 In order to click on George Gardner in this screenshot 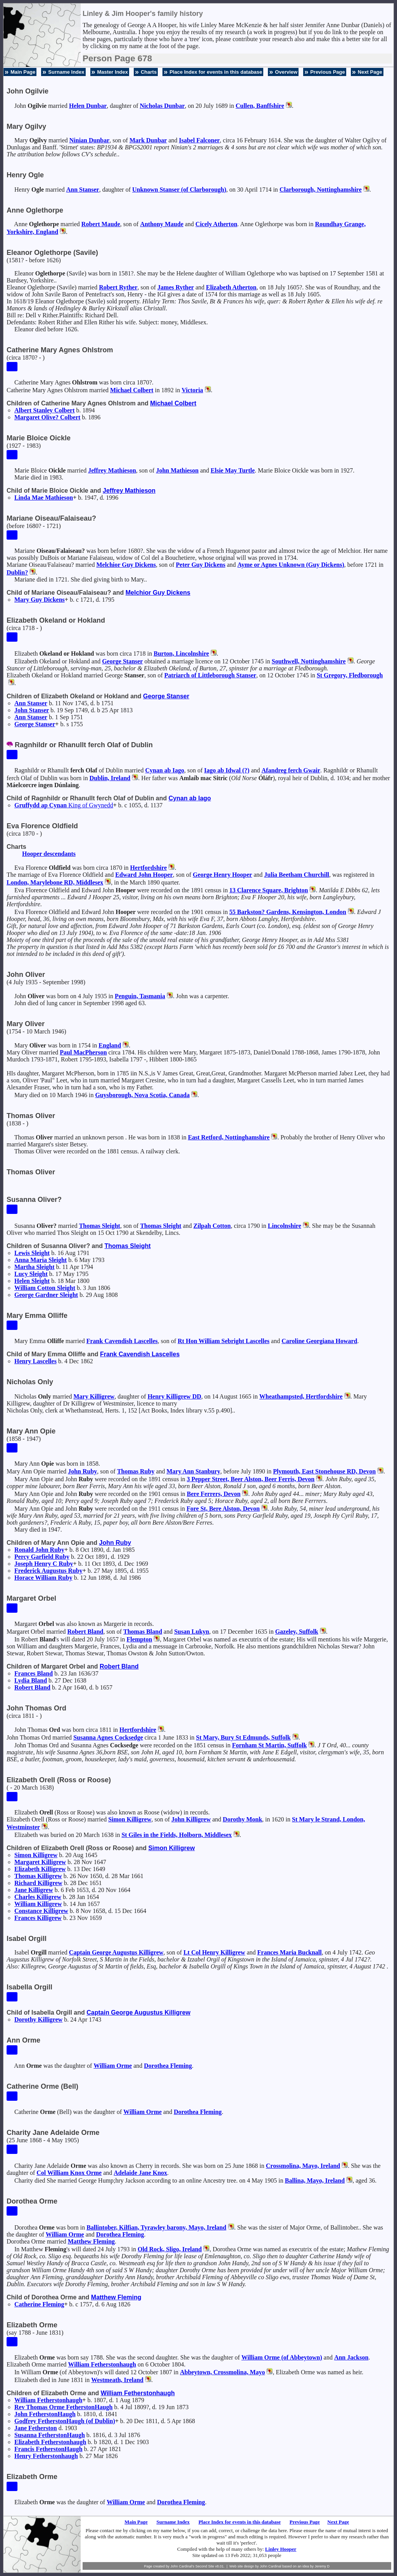, I will do `click(46, 1294)`.